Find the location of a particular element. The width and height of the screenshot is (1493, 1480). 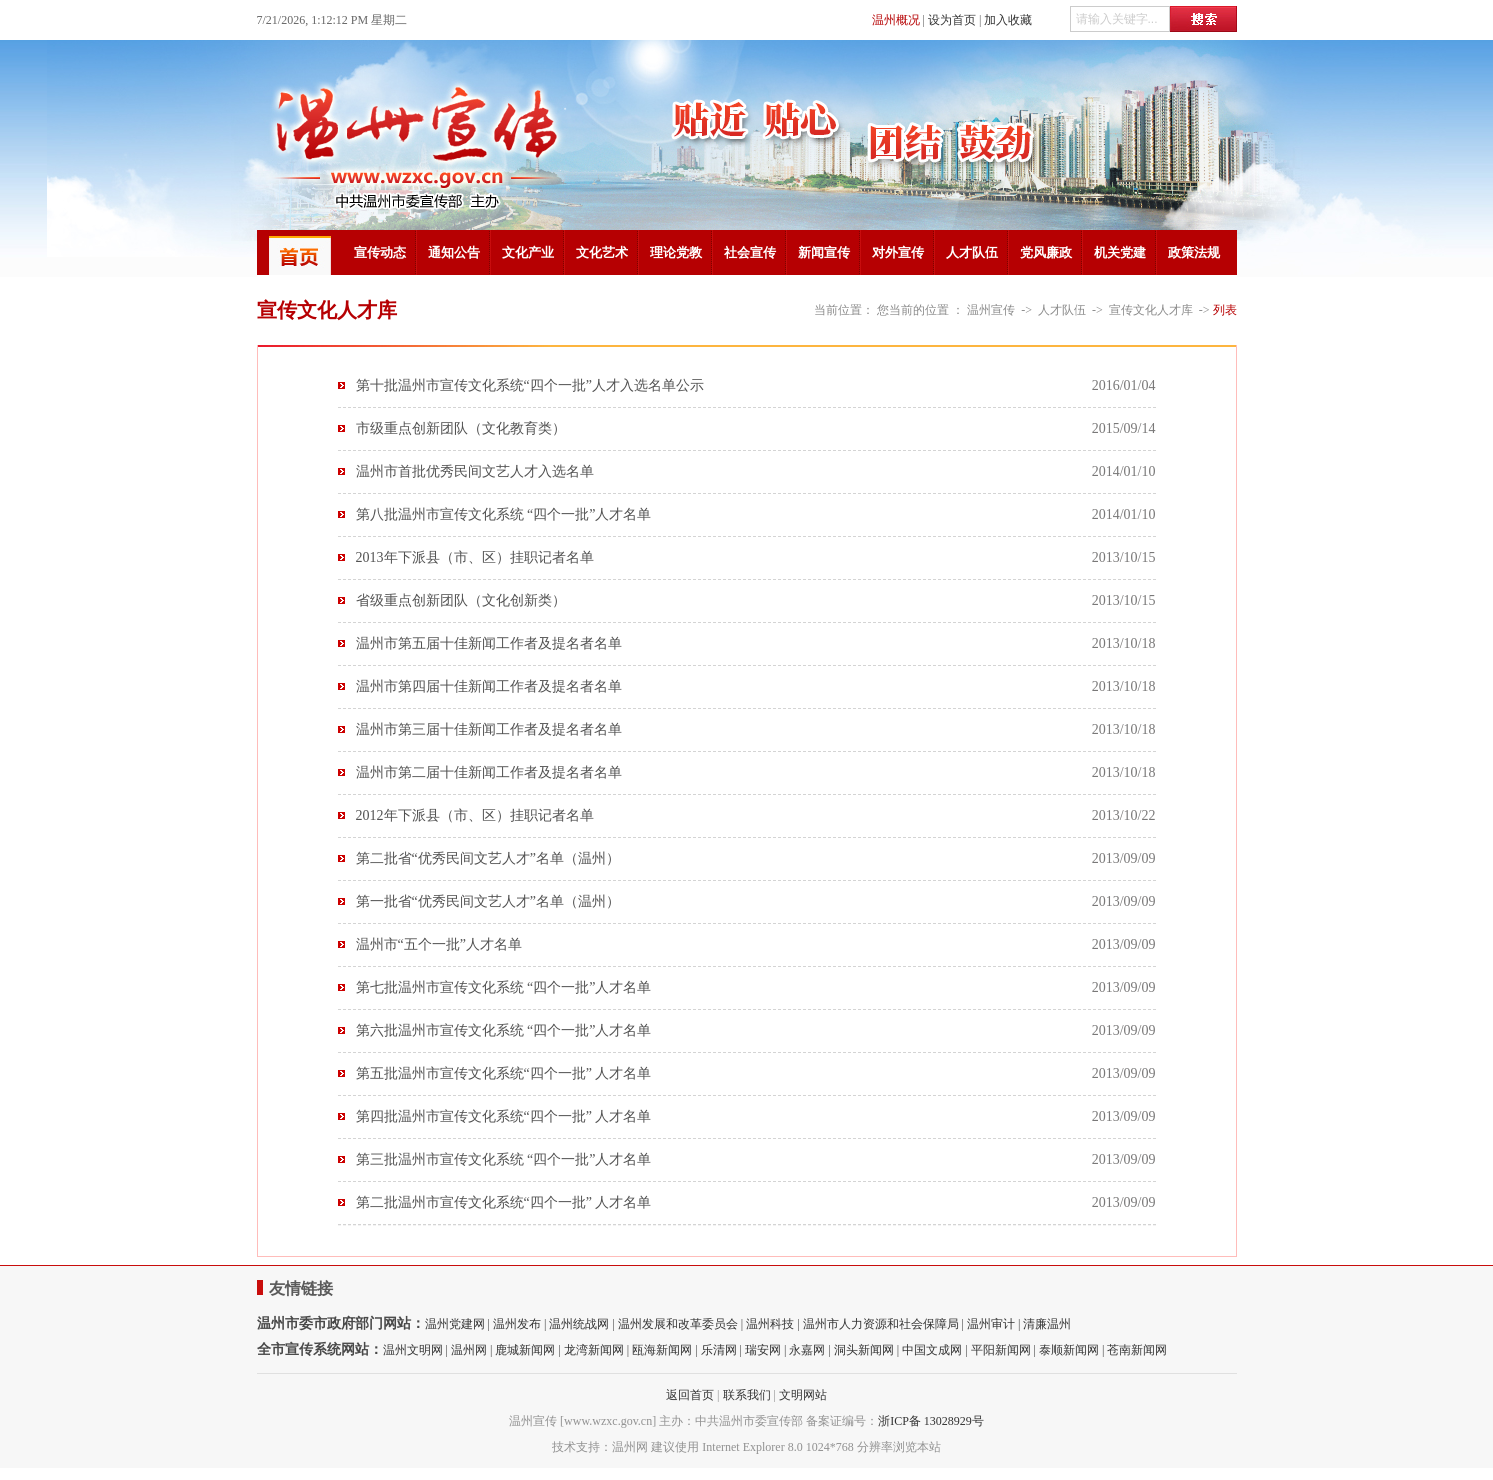

温州党建网 is located at coordinates (455, 1324).